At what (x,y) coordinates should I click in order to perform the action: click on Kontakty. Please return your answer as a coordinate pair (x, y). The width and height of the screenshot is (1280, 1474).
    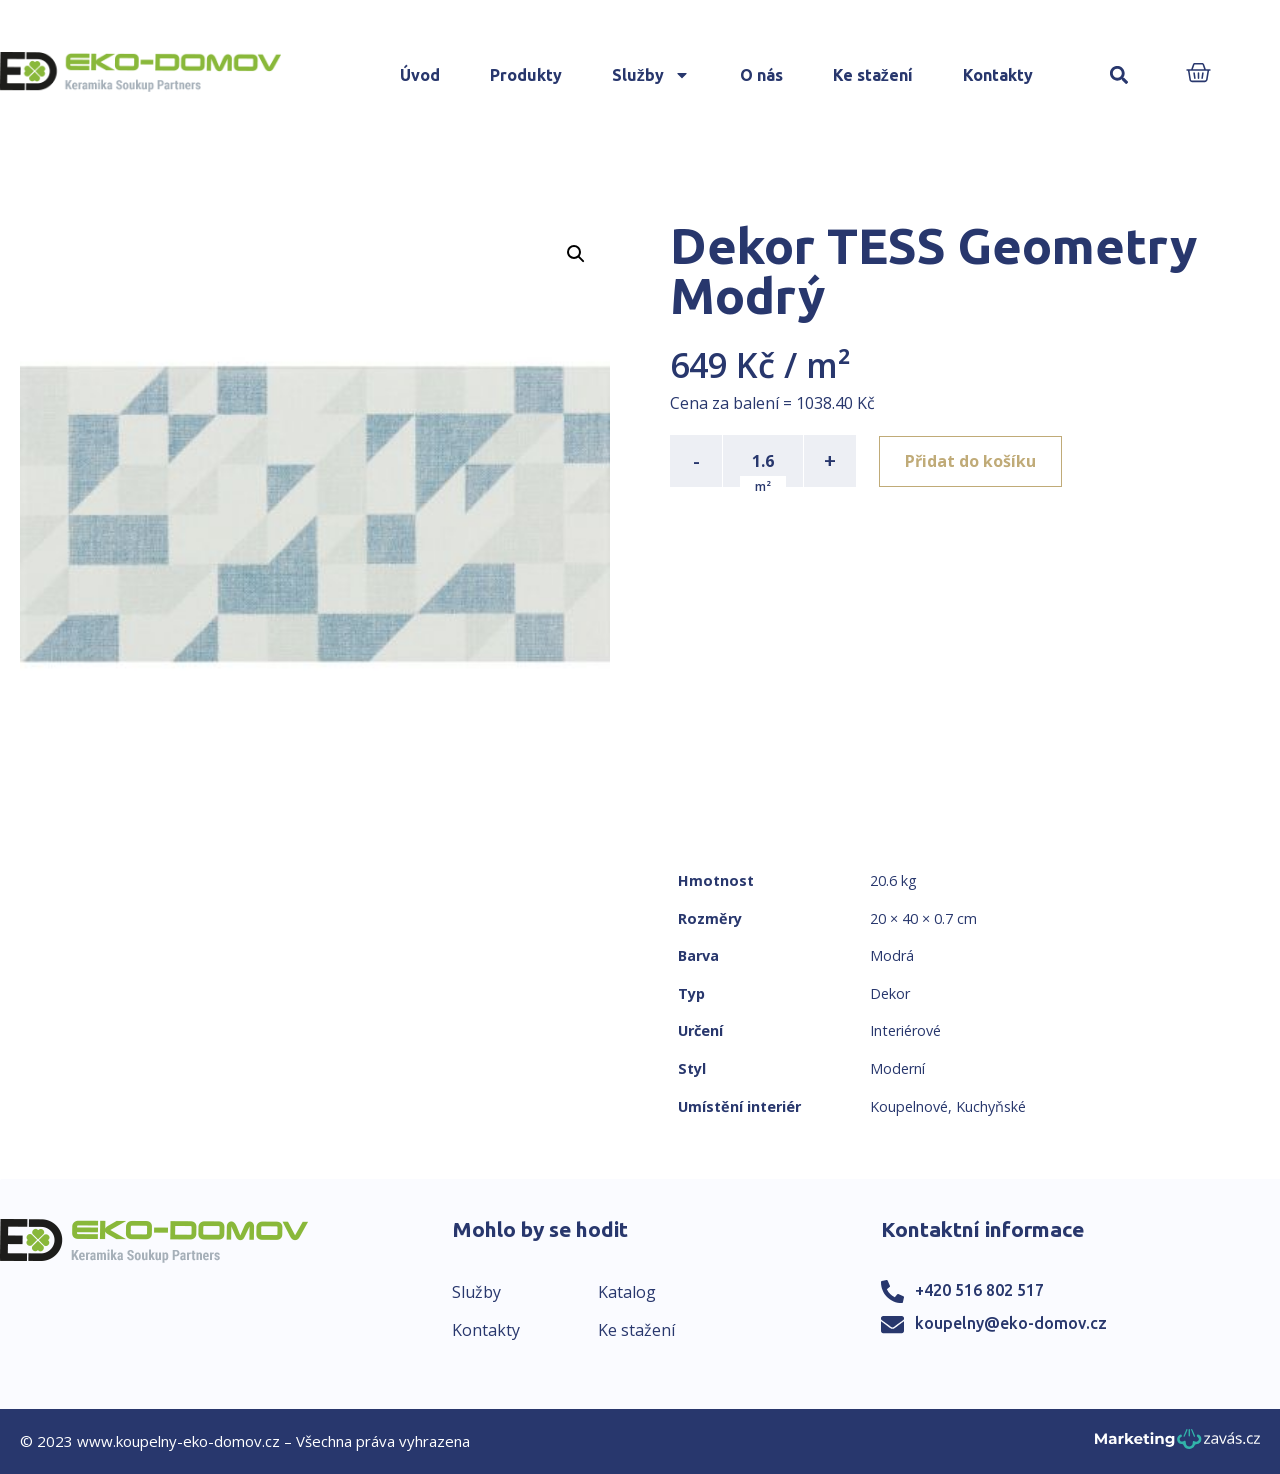
    Looking at the image, I should click on (998, 75).